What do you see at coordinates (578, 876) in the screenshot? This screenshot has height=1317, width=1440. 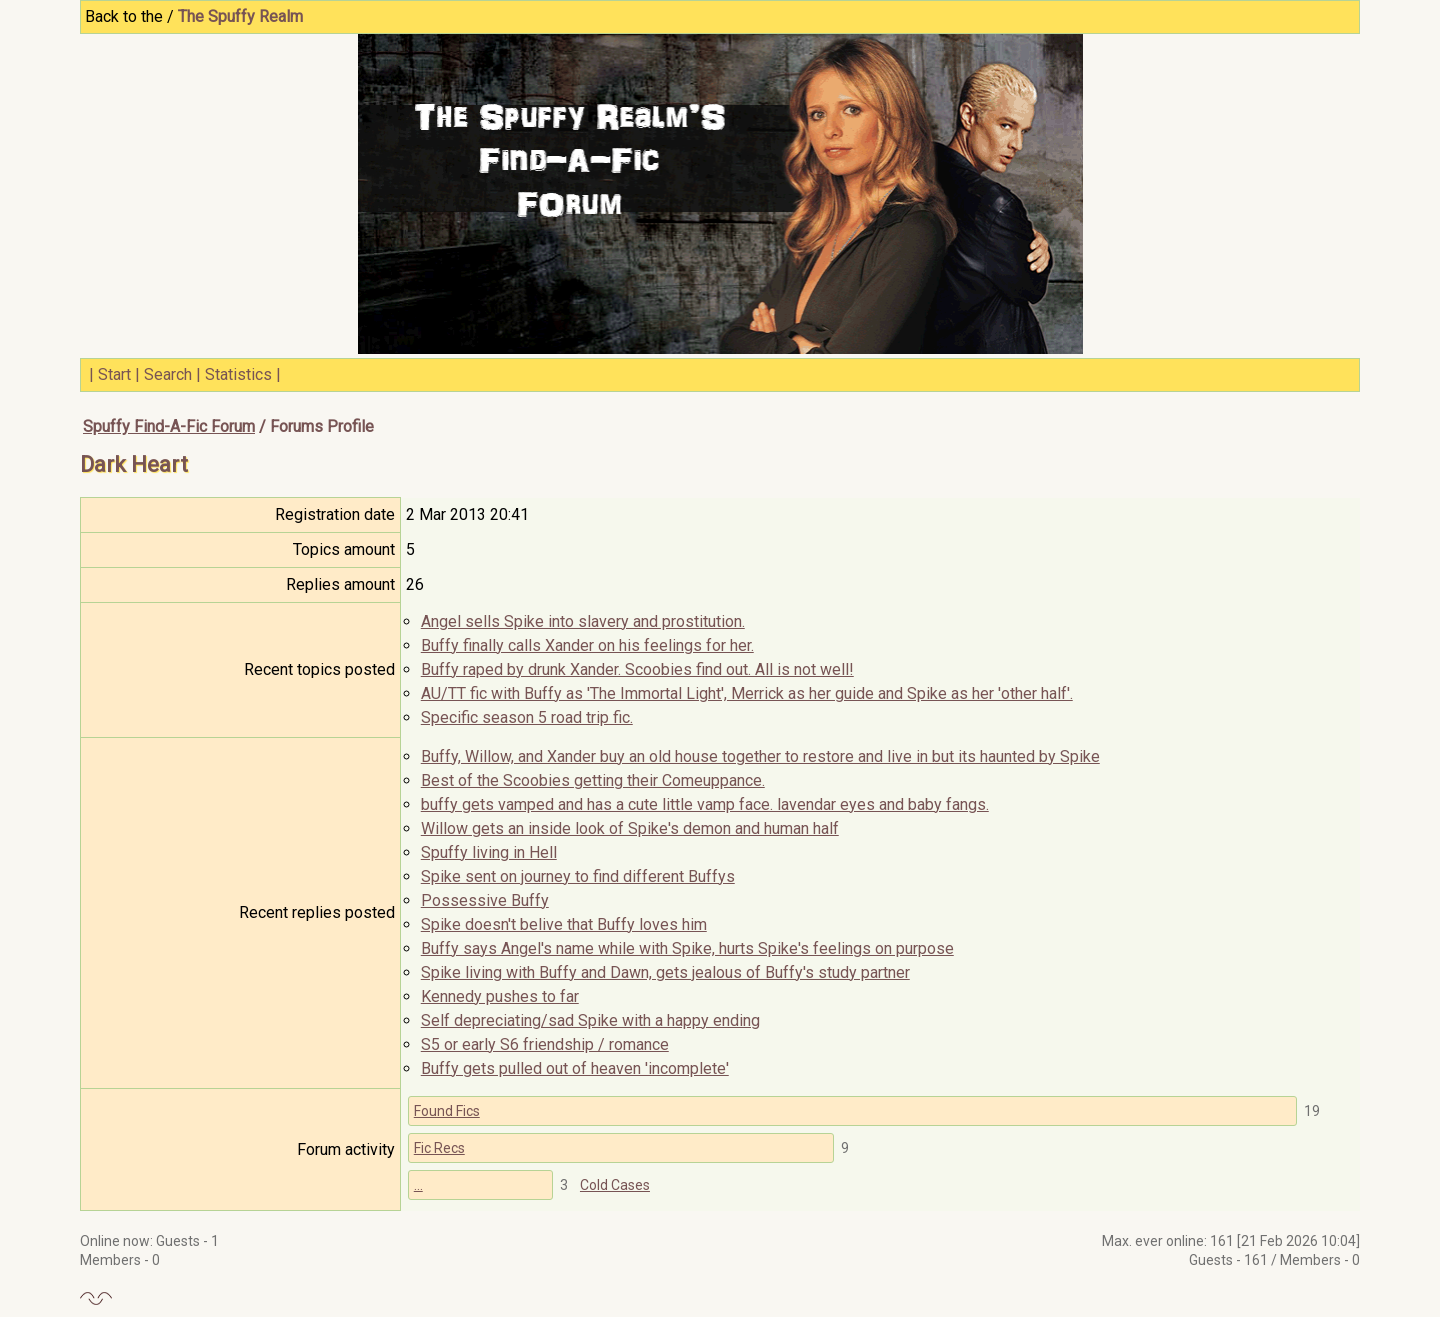 I see `Spike sent on journey to find different Buffys` at bounding box center [578, 876].